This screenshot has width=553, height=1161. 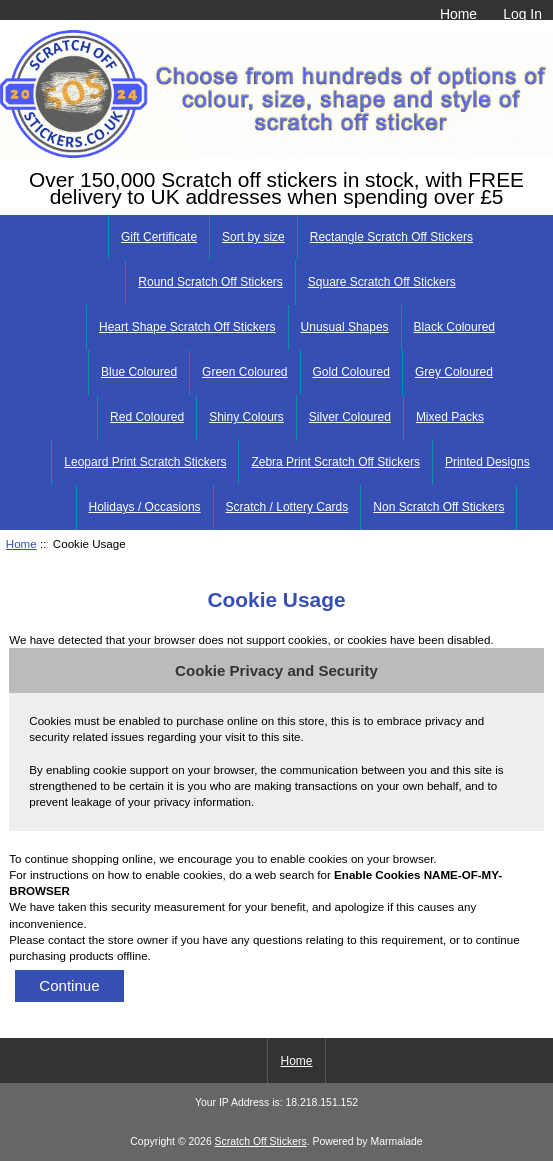 What do you see at coordinates (454, 327) in the screenshot?
I see `Black Coloured` at bounding box center [454, 327].